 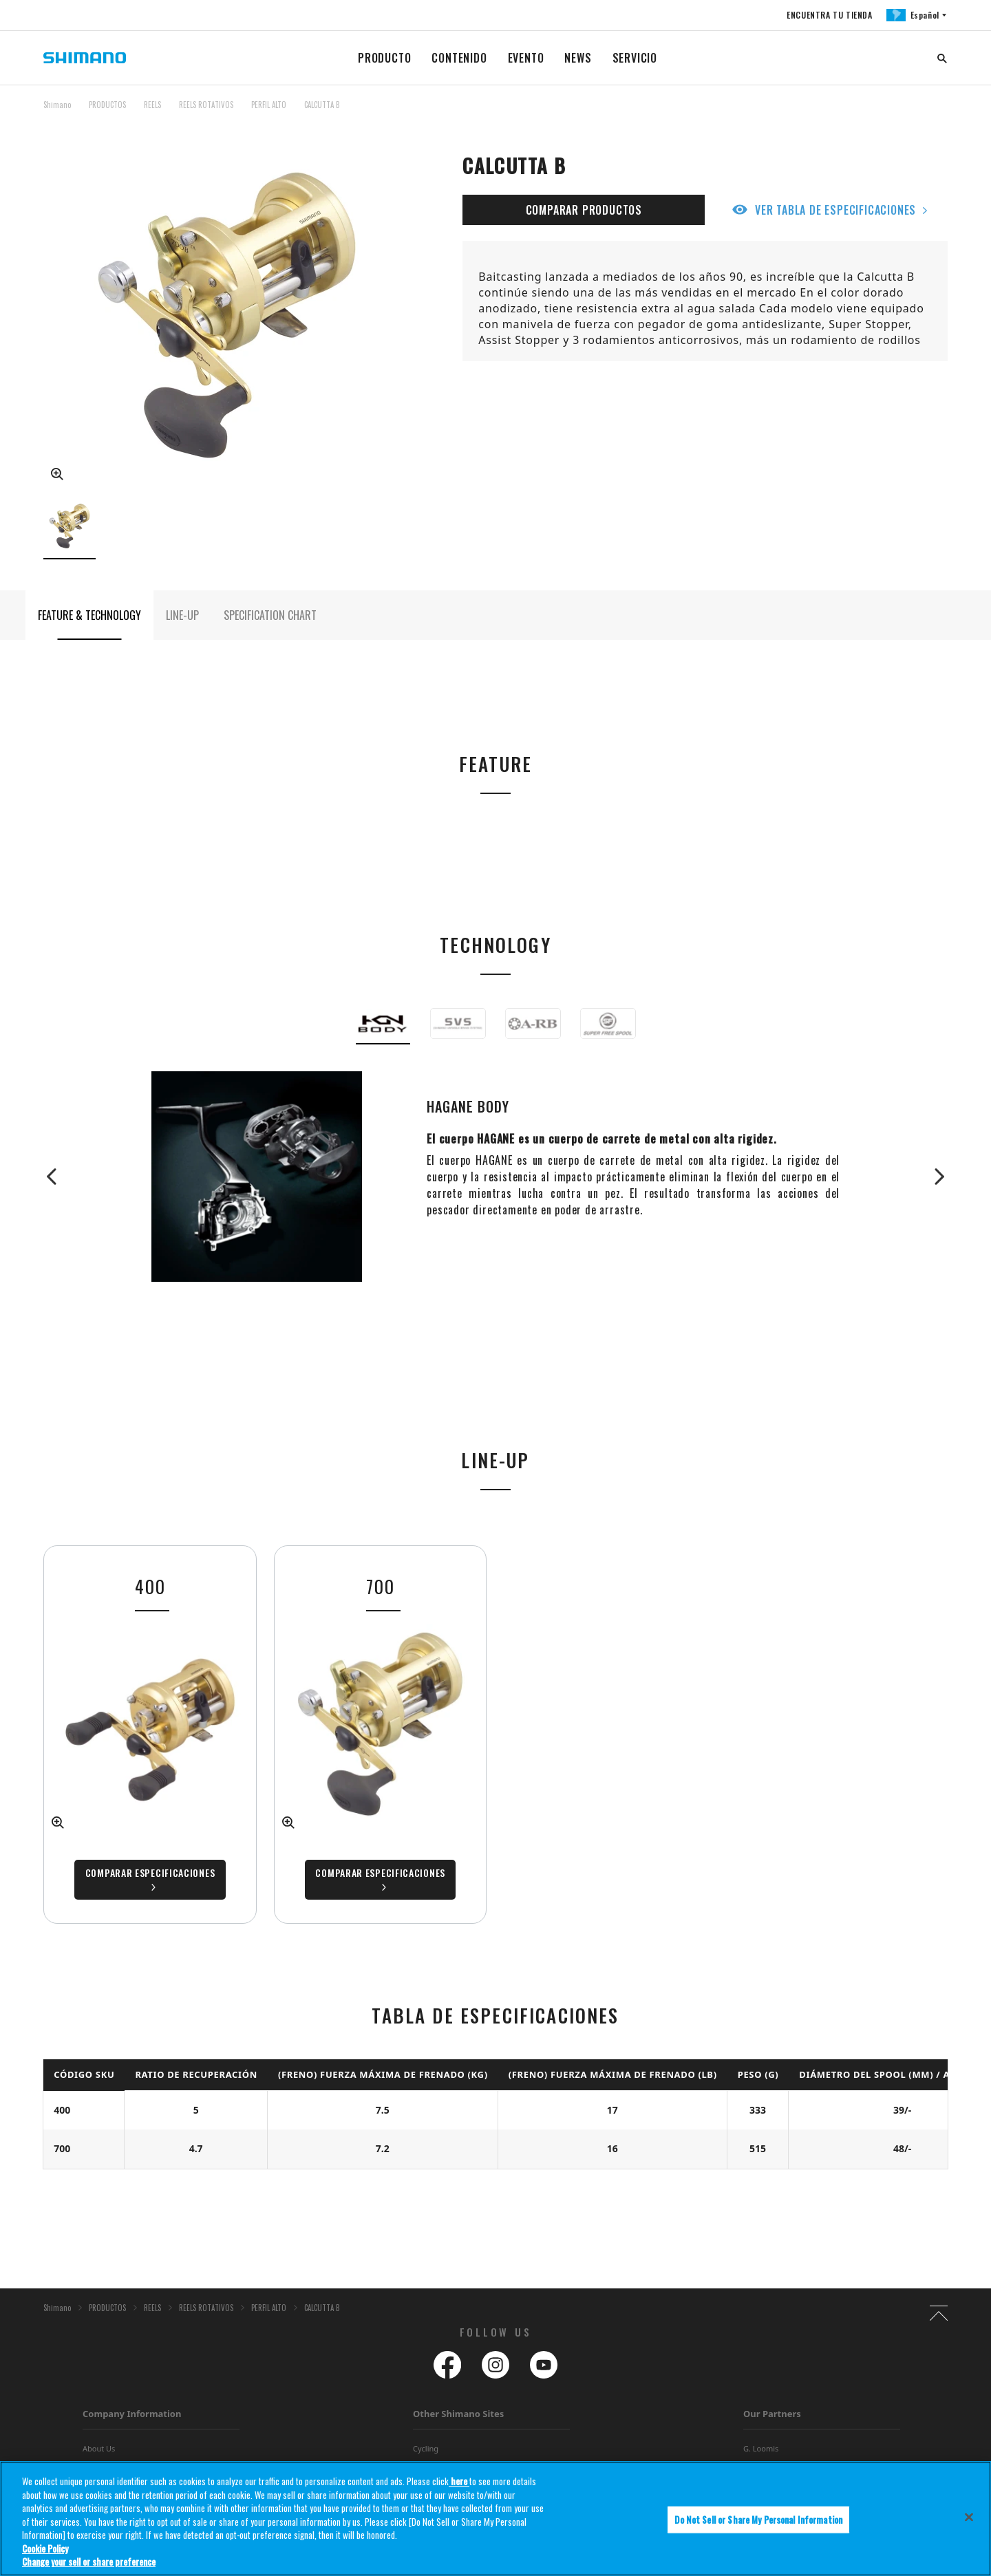 What do you see at coordinates (634, 57) in the screenshot?
I see `SERVICIO` at bounding box center [634, 57].